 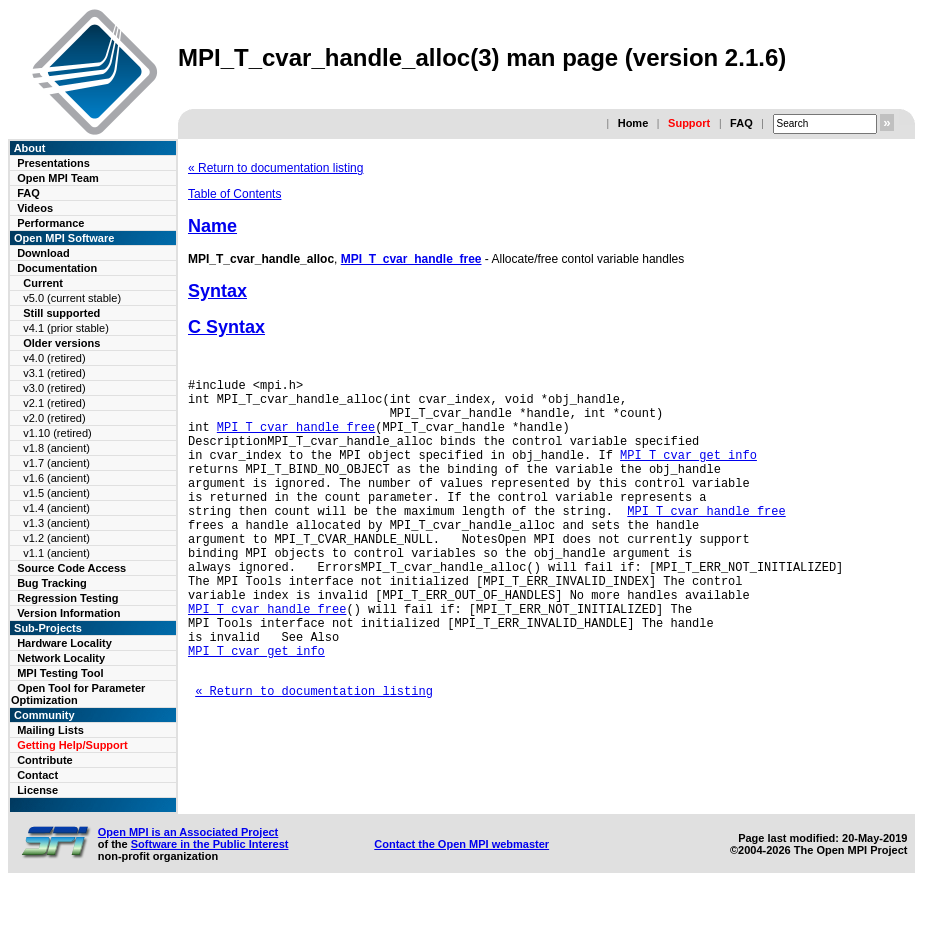 What do you see at coordinates (54, 373) in the screenshot?
I see `v3.1 (retired)` at bounding box center [54, 373].